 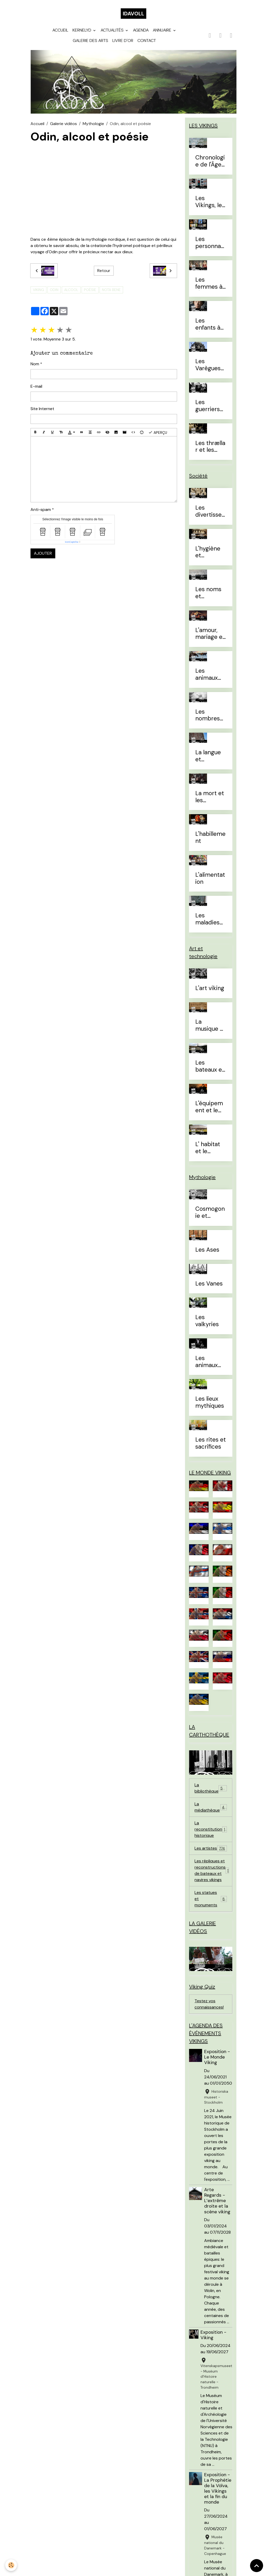 I want to click on Les Varègues et les Rus', so click(x=208, y=365).